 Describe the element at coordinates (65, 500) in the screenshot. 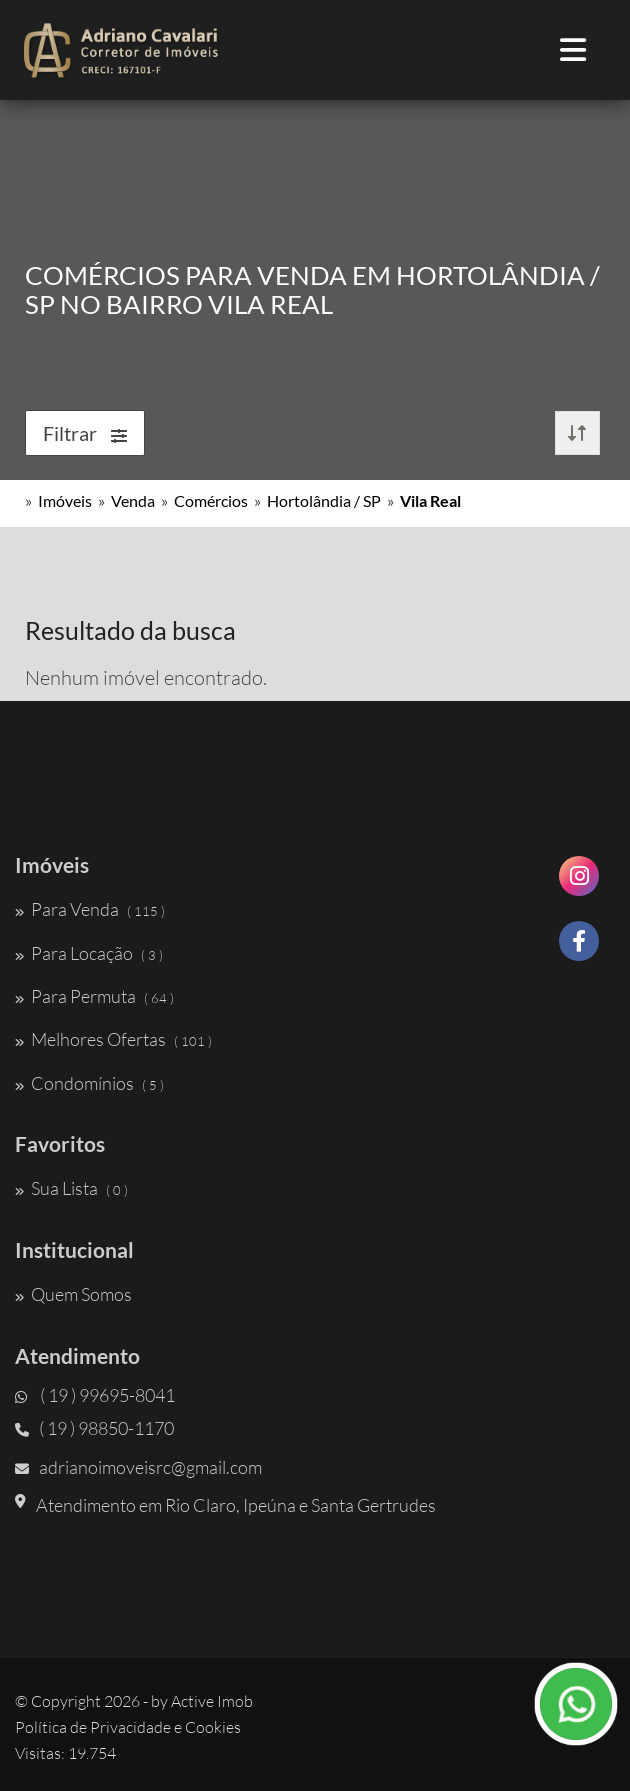

I see `Imóveis` at that location.